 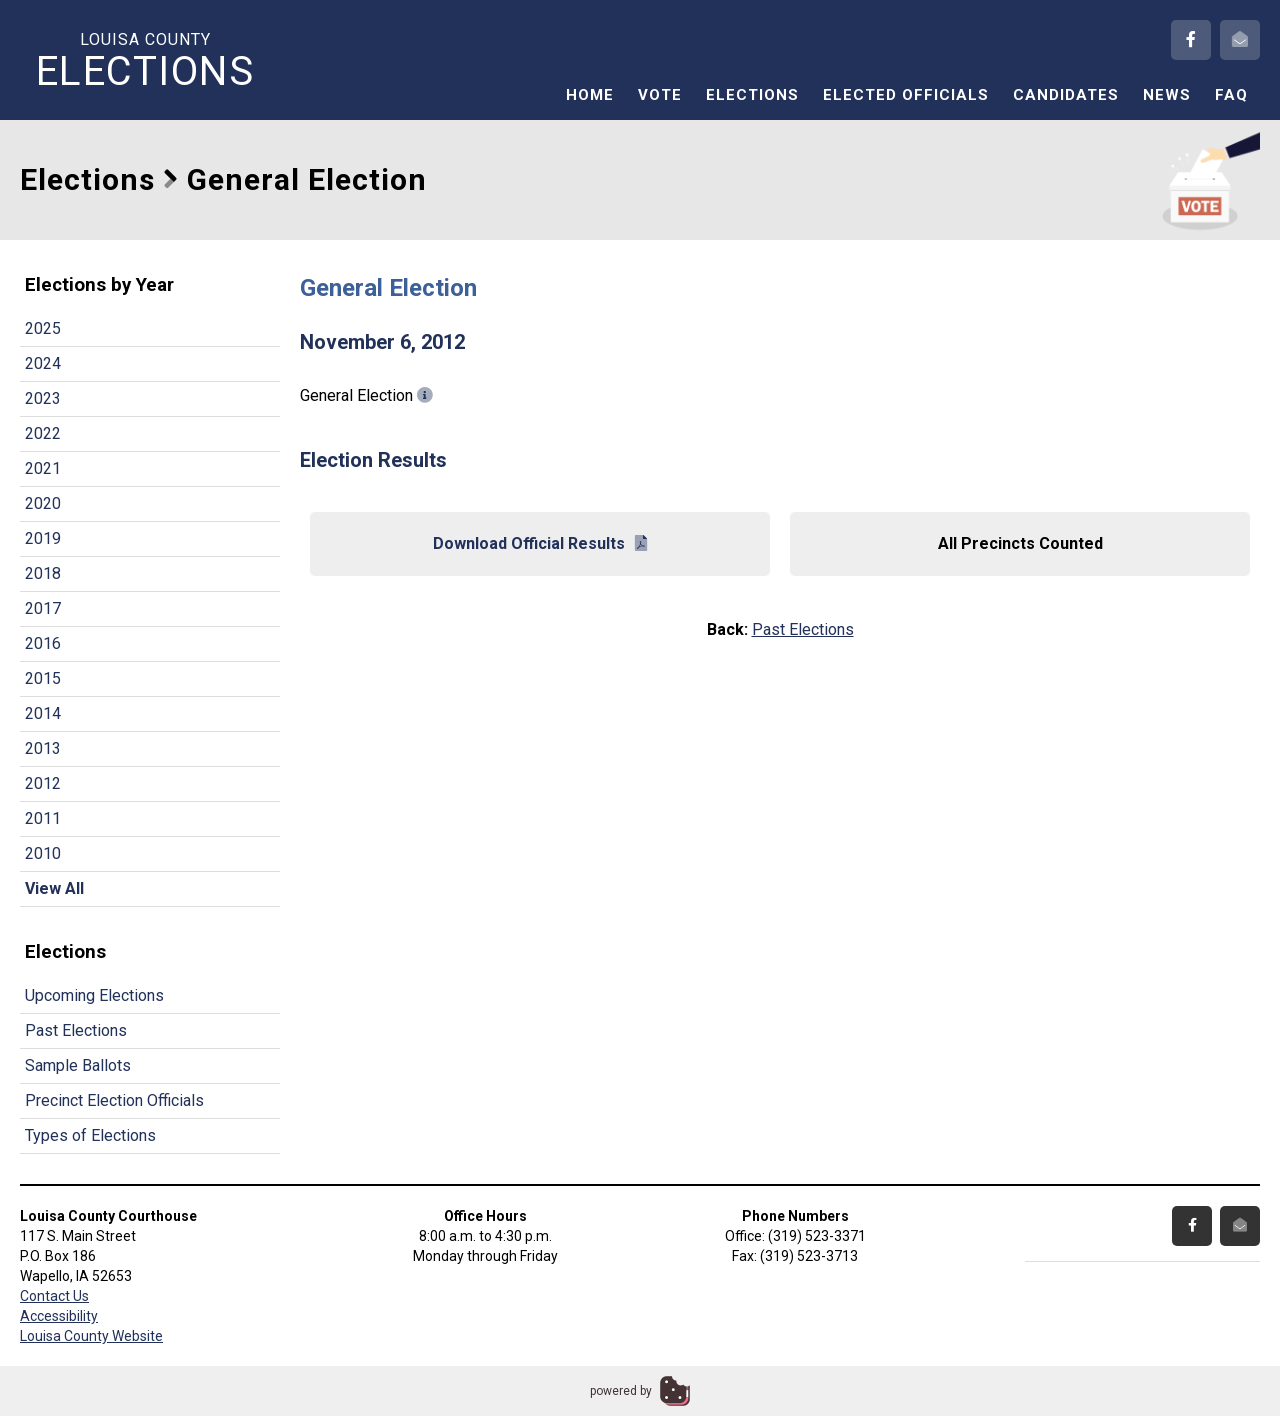 I want to click on 2025, so click(x=43, y=328).